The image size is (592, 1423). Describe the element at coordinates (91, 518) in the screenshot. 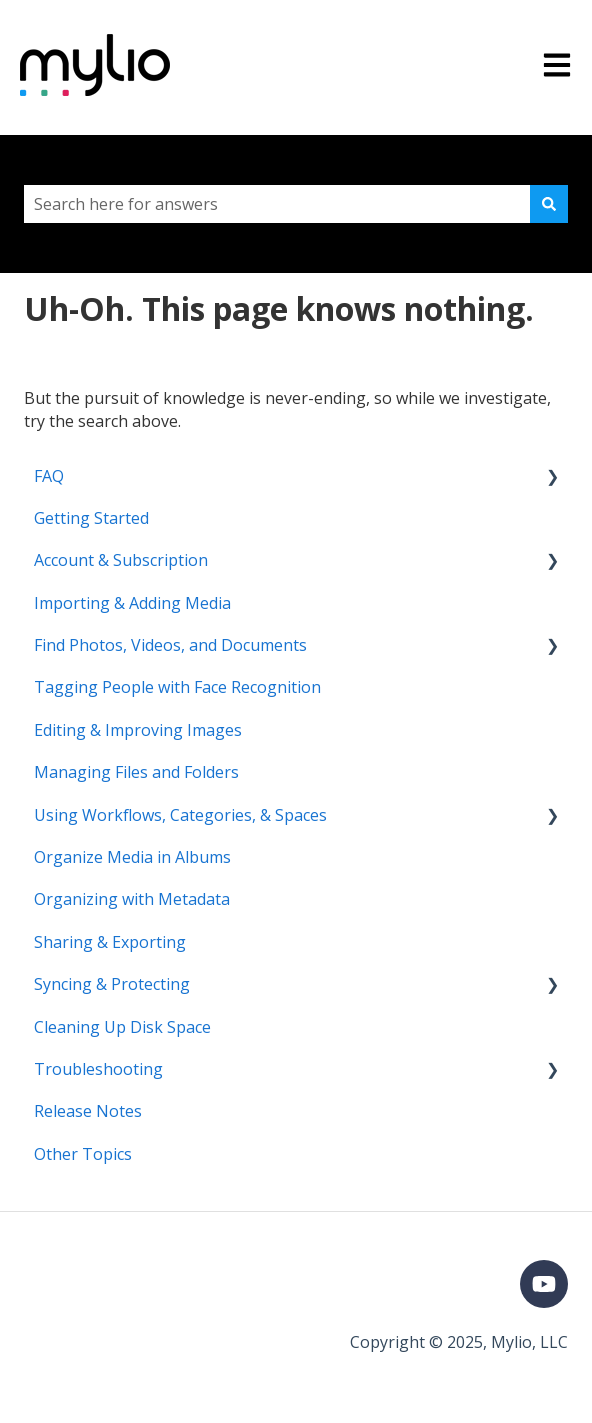

I see `Getting Started [menuitem]` at that location.